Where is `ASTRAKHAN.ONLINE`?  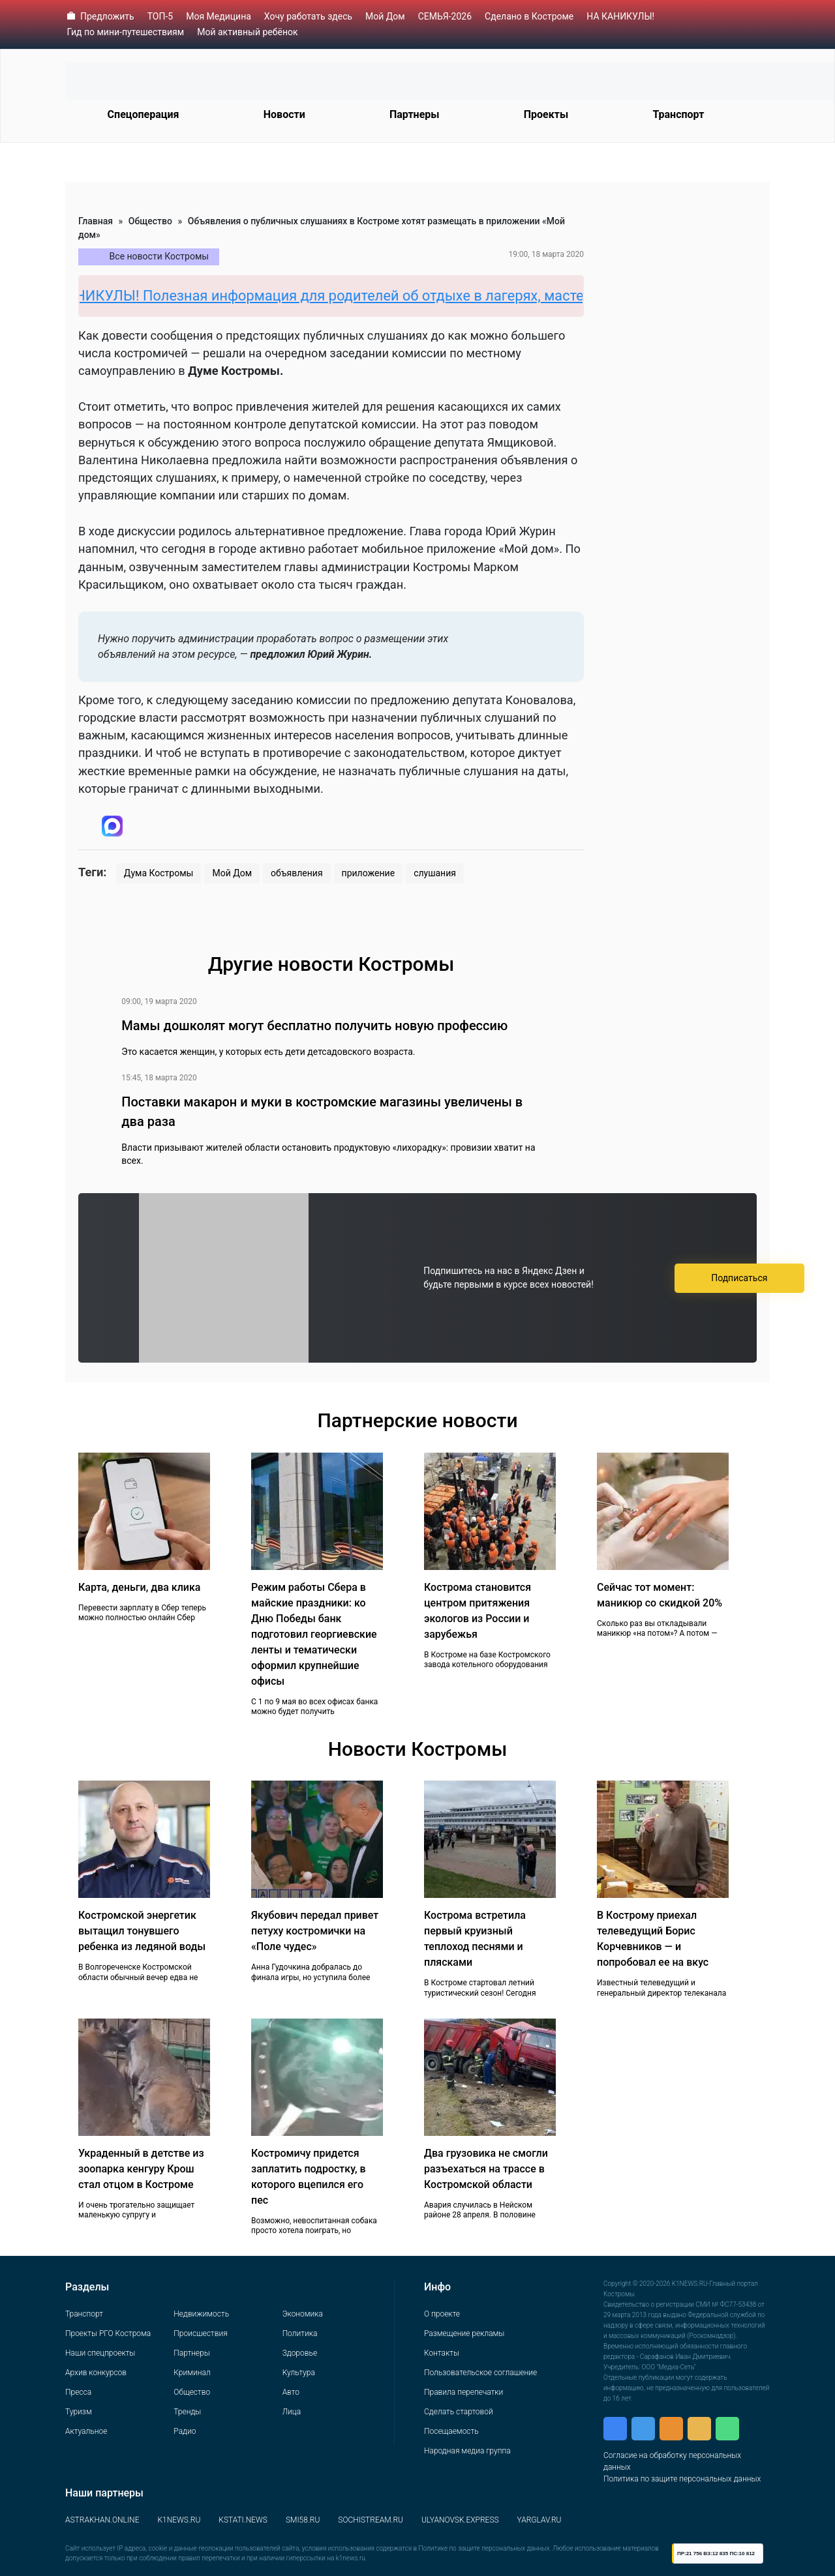 ASTRAKHAN.ONLINE is located at coordinates (102, 2519).